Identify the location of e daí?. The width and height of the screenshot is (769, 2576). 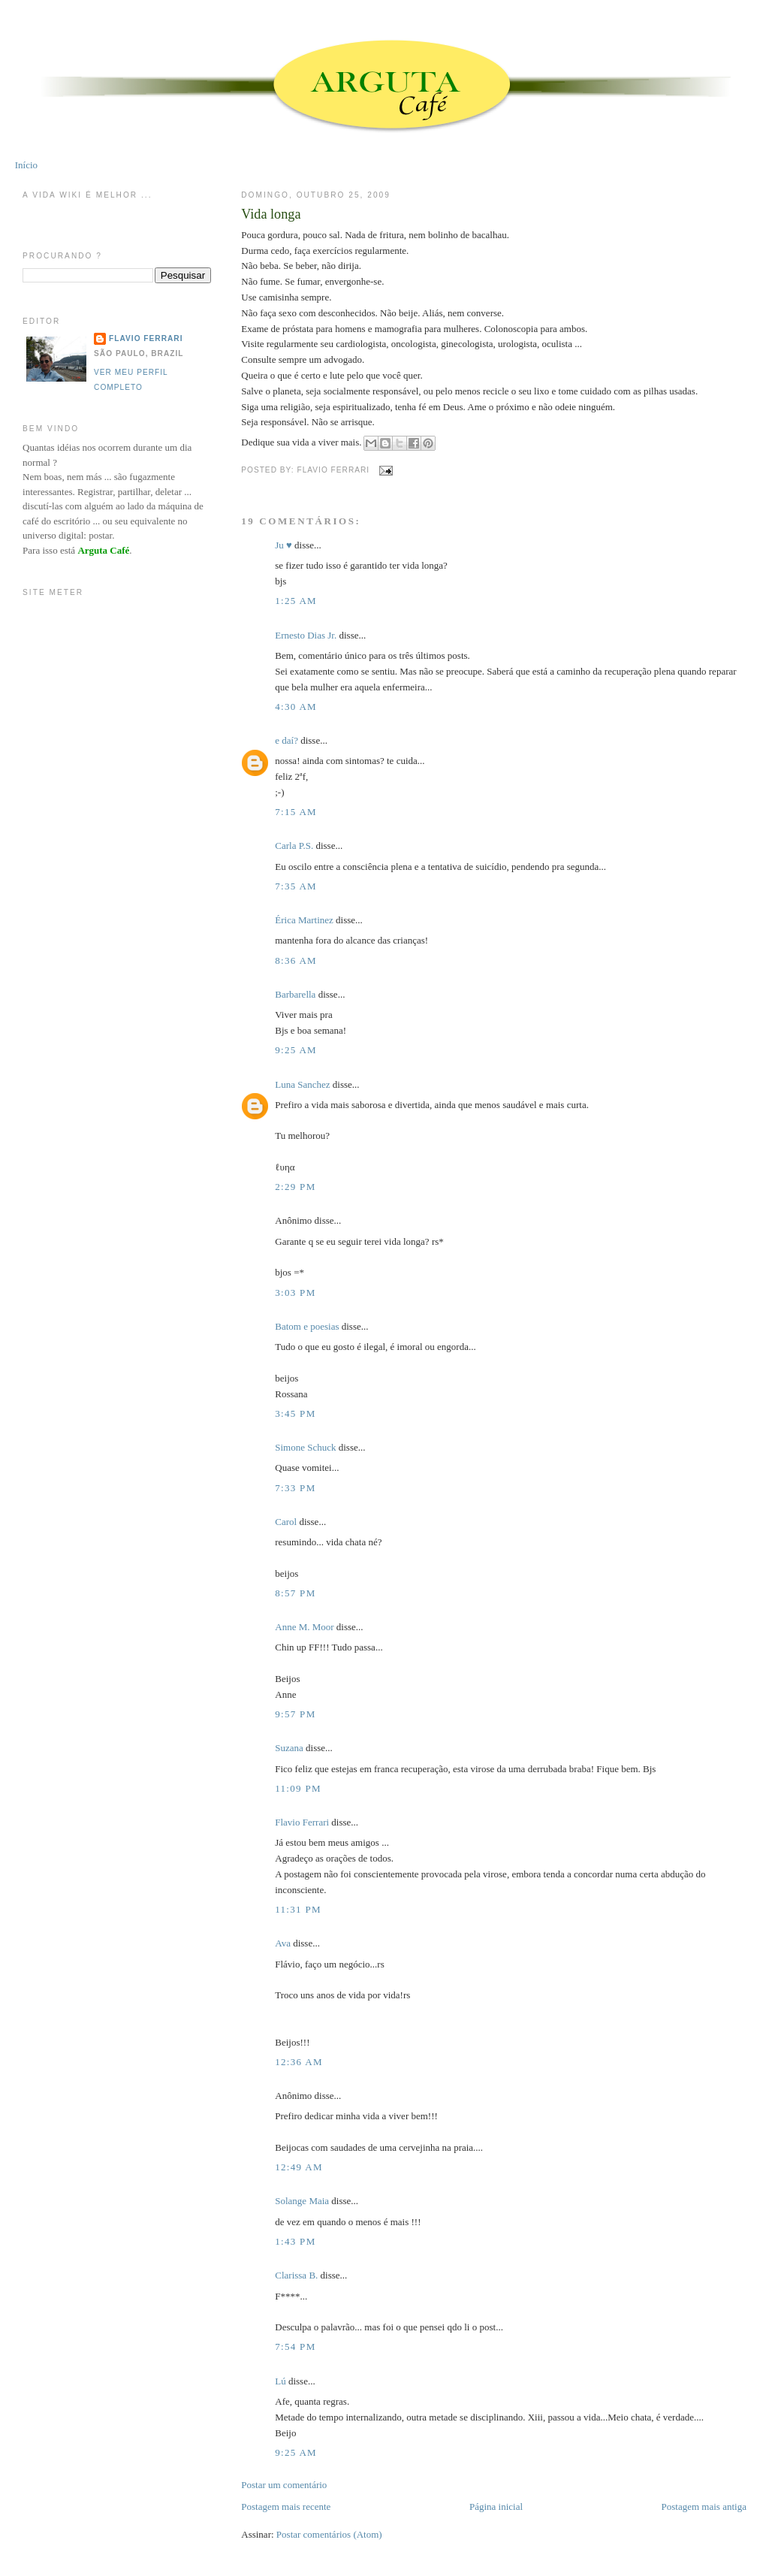
(286, 740).